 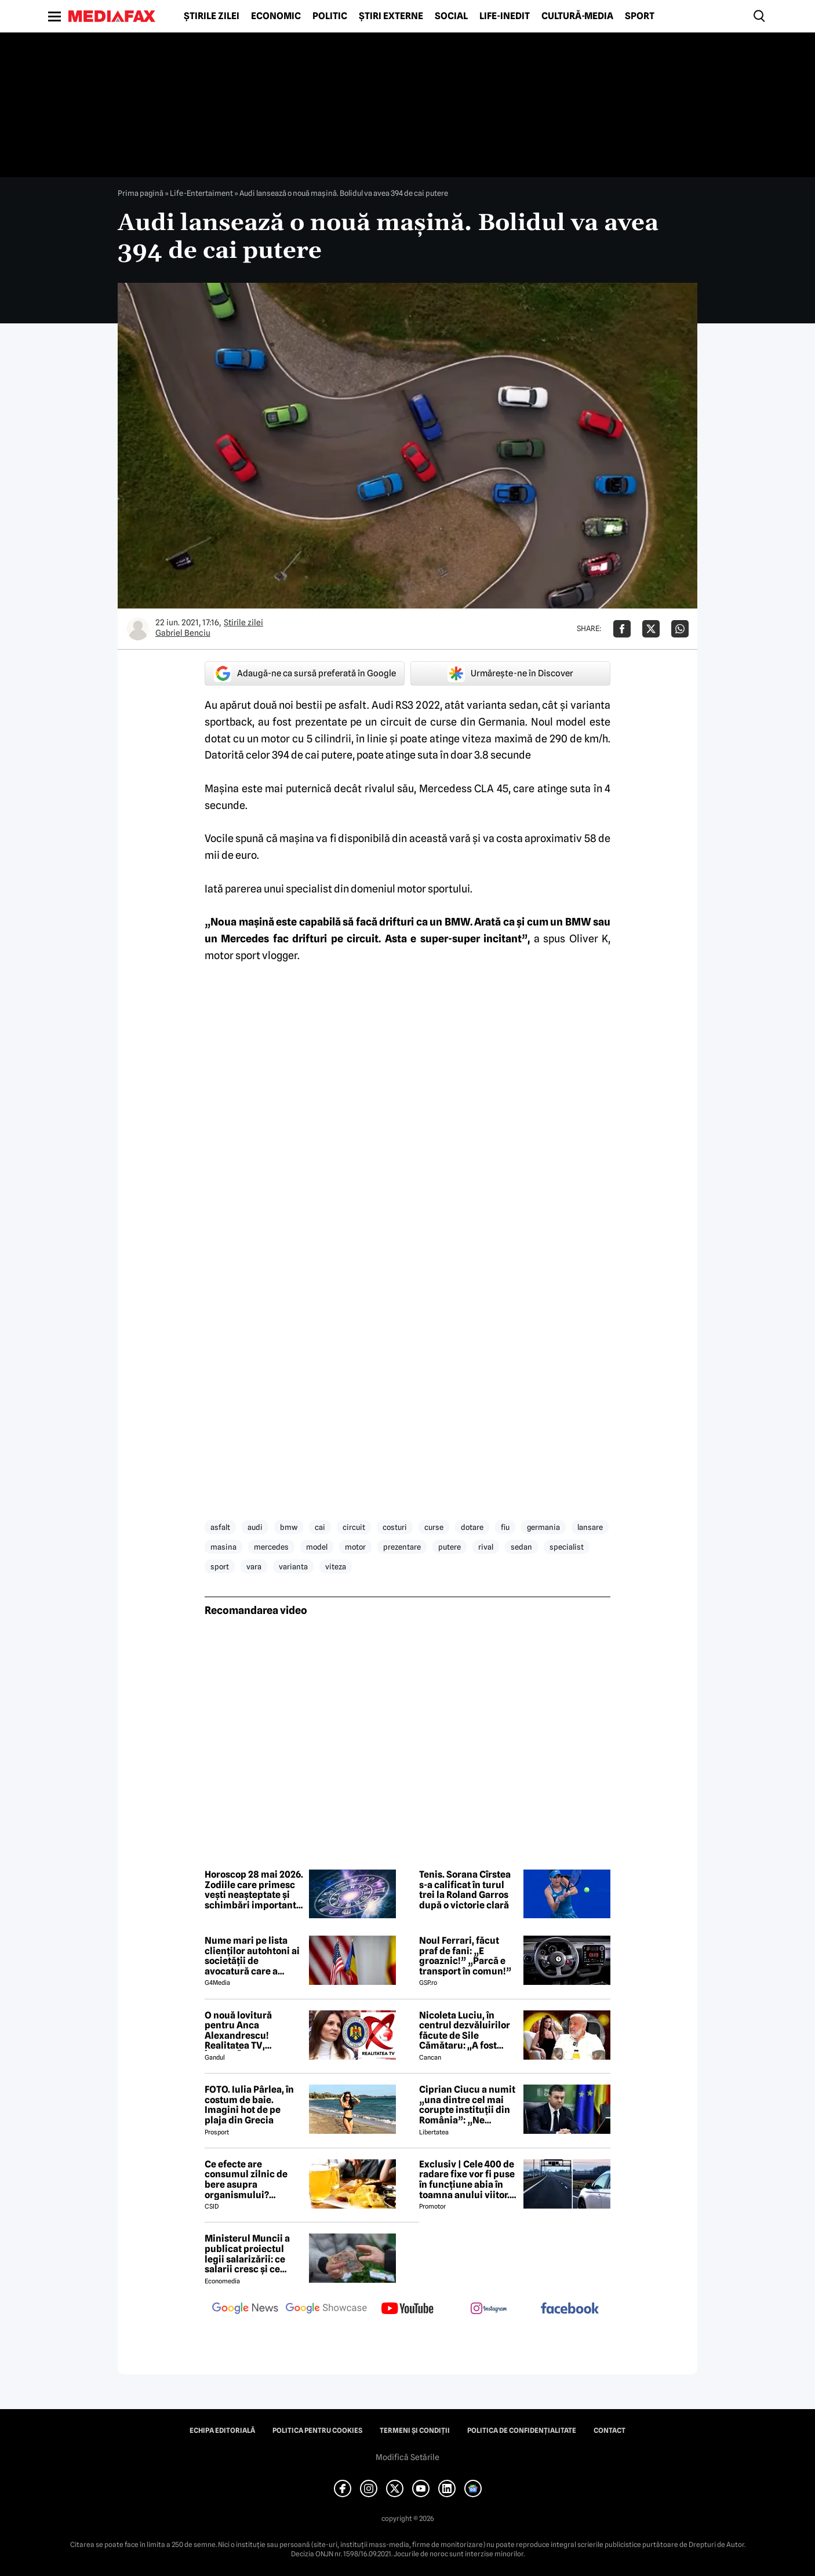 What do you see at coordinates (407, 2457) in the screenshot?
I see `Modifică Setările` at bounding box center [407, 2457].